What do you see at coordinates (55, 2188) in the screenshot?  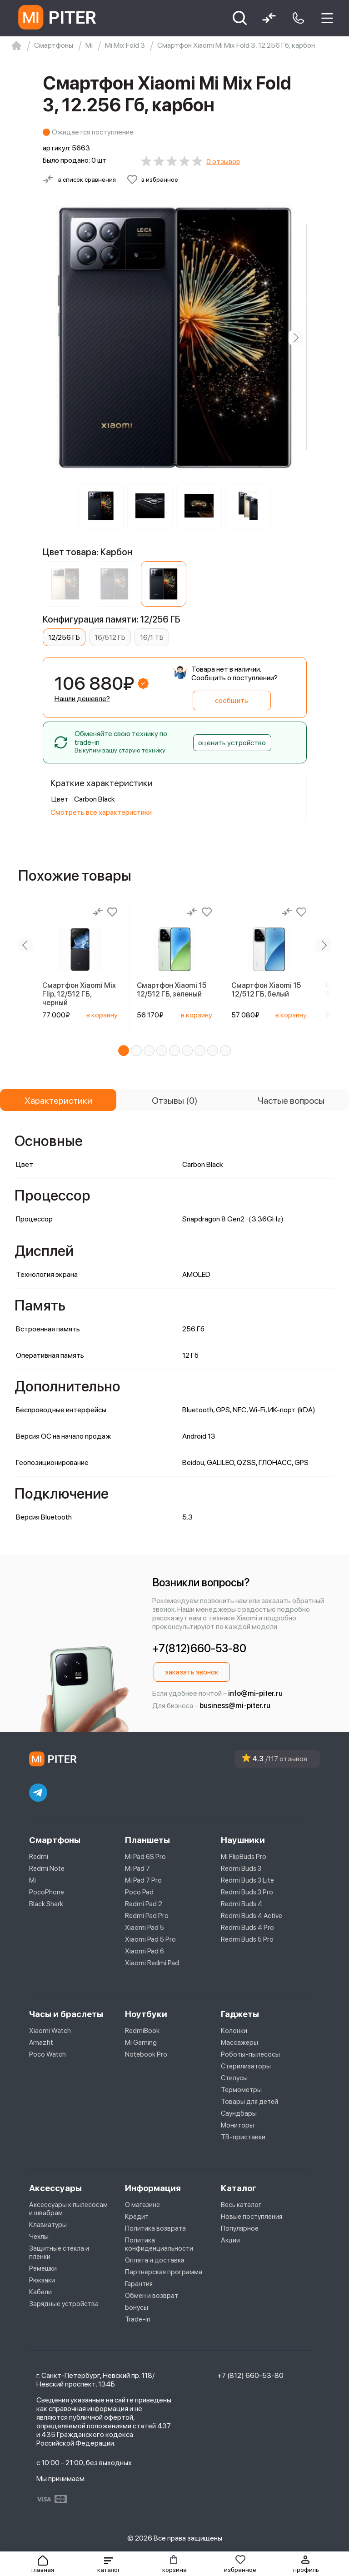 I see `Аксессуары` at bounding box center [55, 2188].